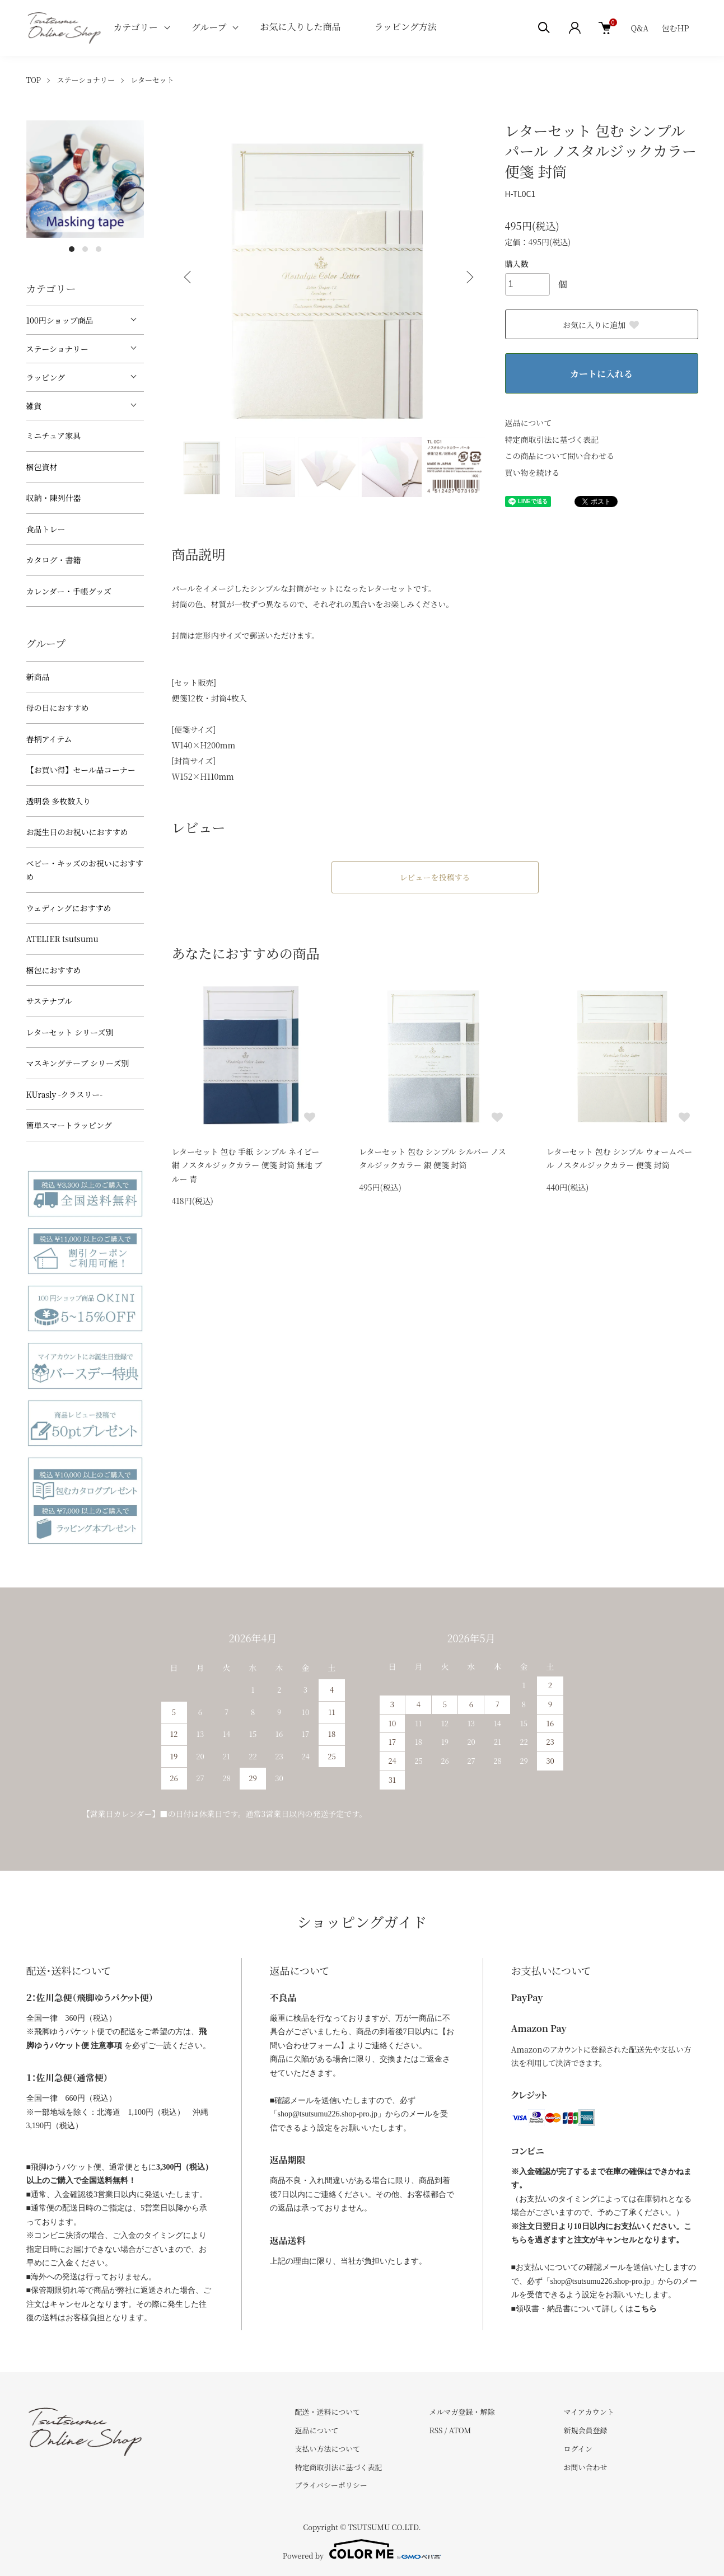  I want to click on べビー・キッズのお祝いにおすすめ, so click(84, 870).